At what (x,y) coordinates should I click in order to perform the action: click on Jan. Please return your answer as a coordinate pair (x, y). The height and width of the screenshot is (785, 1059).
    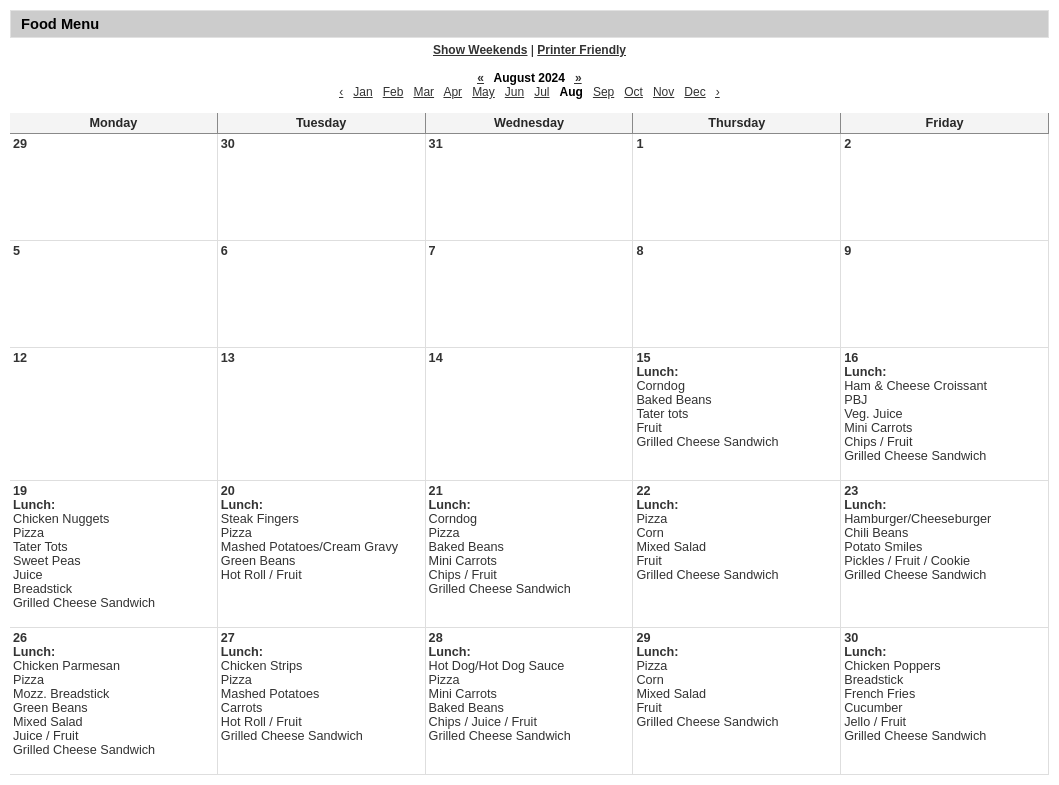
    Looking at the image, I should click on (362, 92).